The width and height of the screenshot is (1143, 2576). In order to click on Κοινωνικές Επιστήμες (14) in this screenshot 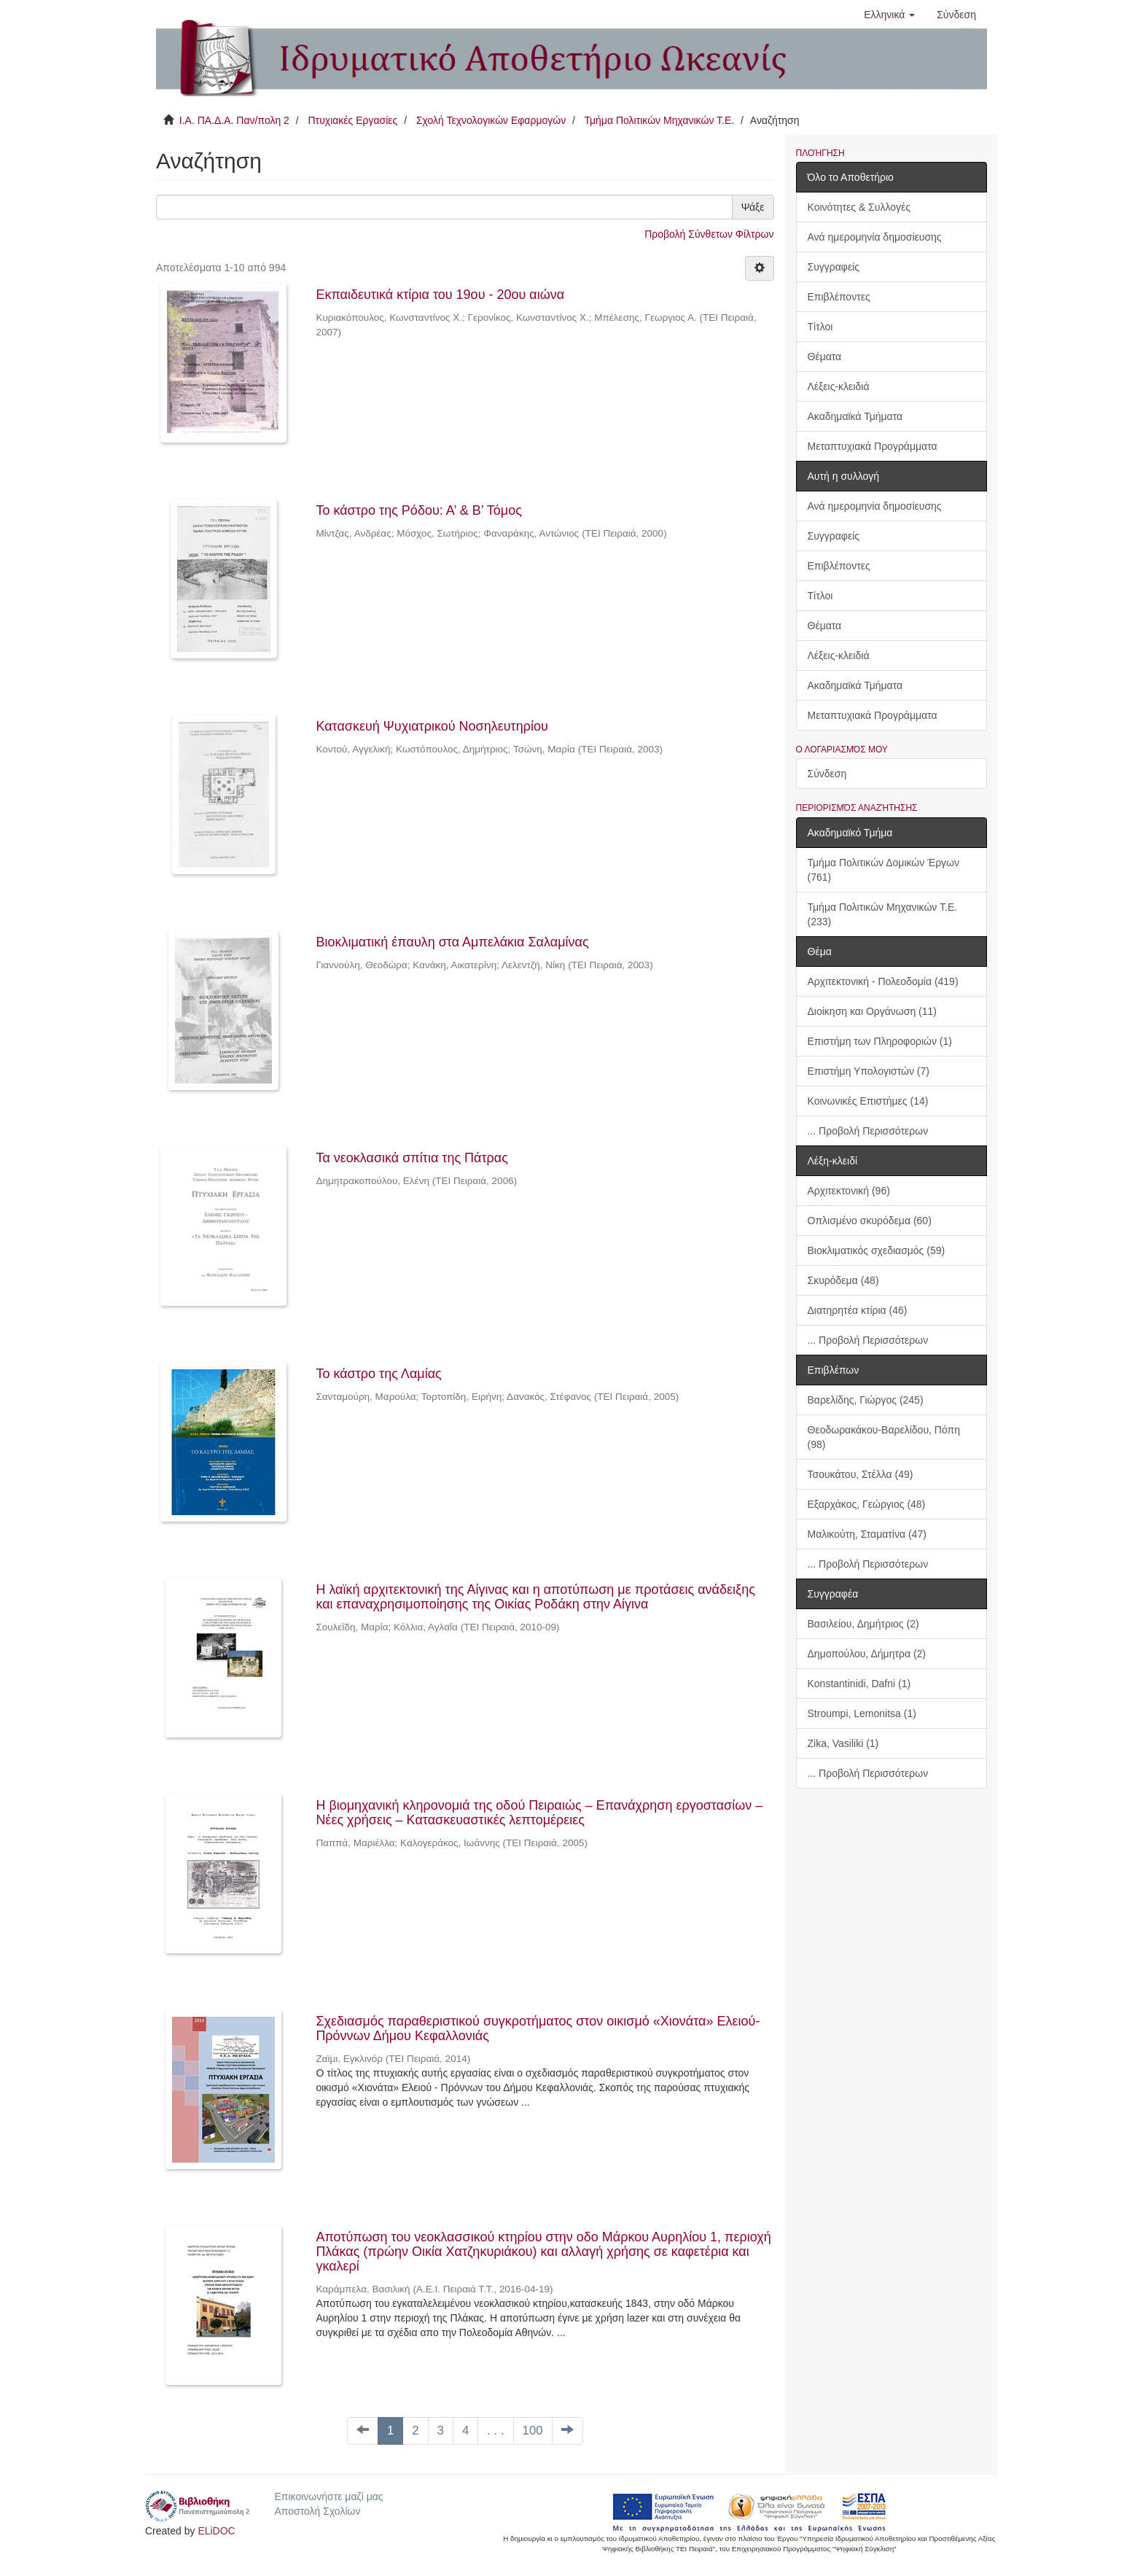, I will do `click(868, 1101)`.